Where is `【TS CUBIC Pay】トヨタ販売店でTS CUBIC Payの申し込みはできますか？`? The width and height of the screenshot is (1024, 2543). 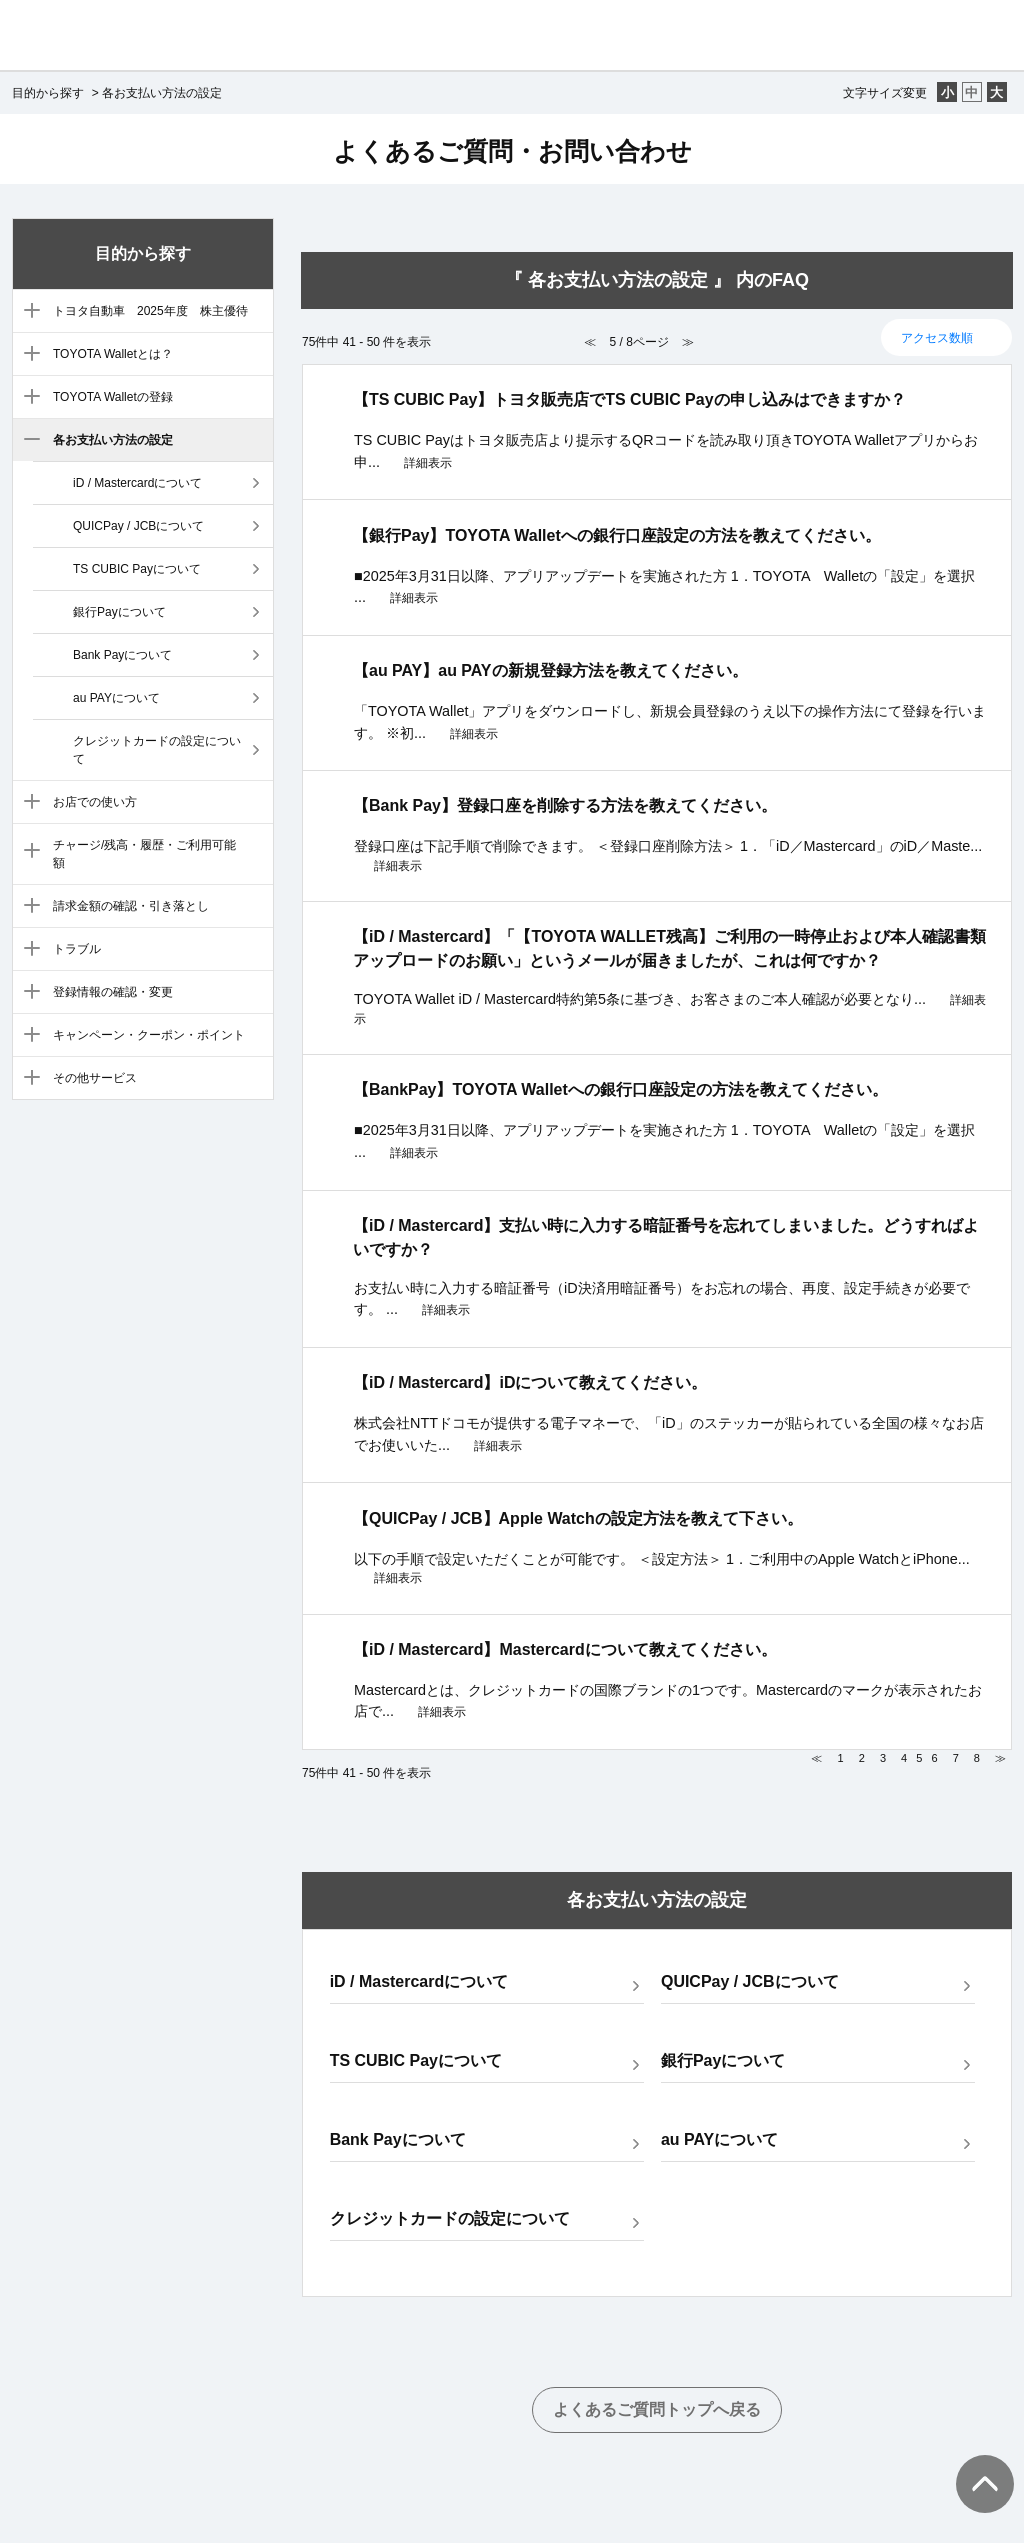 【TS CUBIC Pay】トヨタ販売店でTS CUBIC Payの申し込みはできますか？ is located at coordinates (629, 399).